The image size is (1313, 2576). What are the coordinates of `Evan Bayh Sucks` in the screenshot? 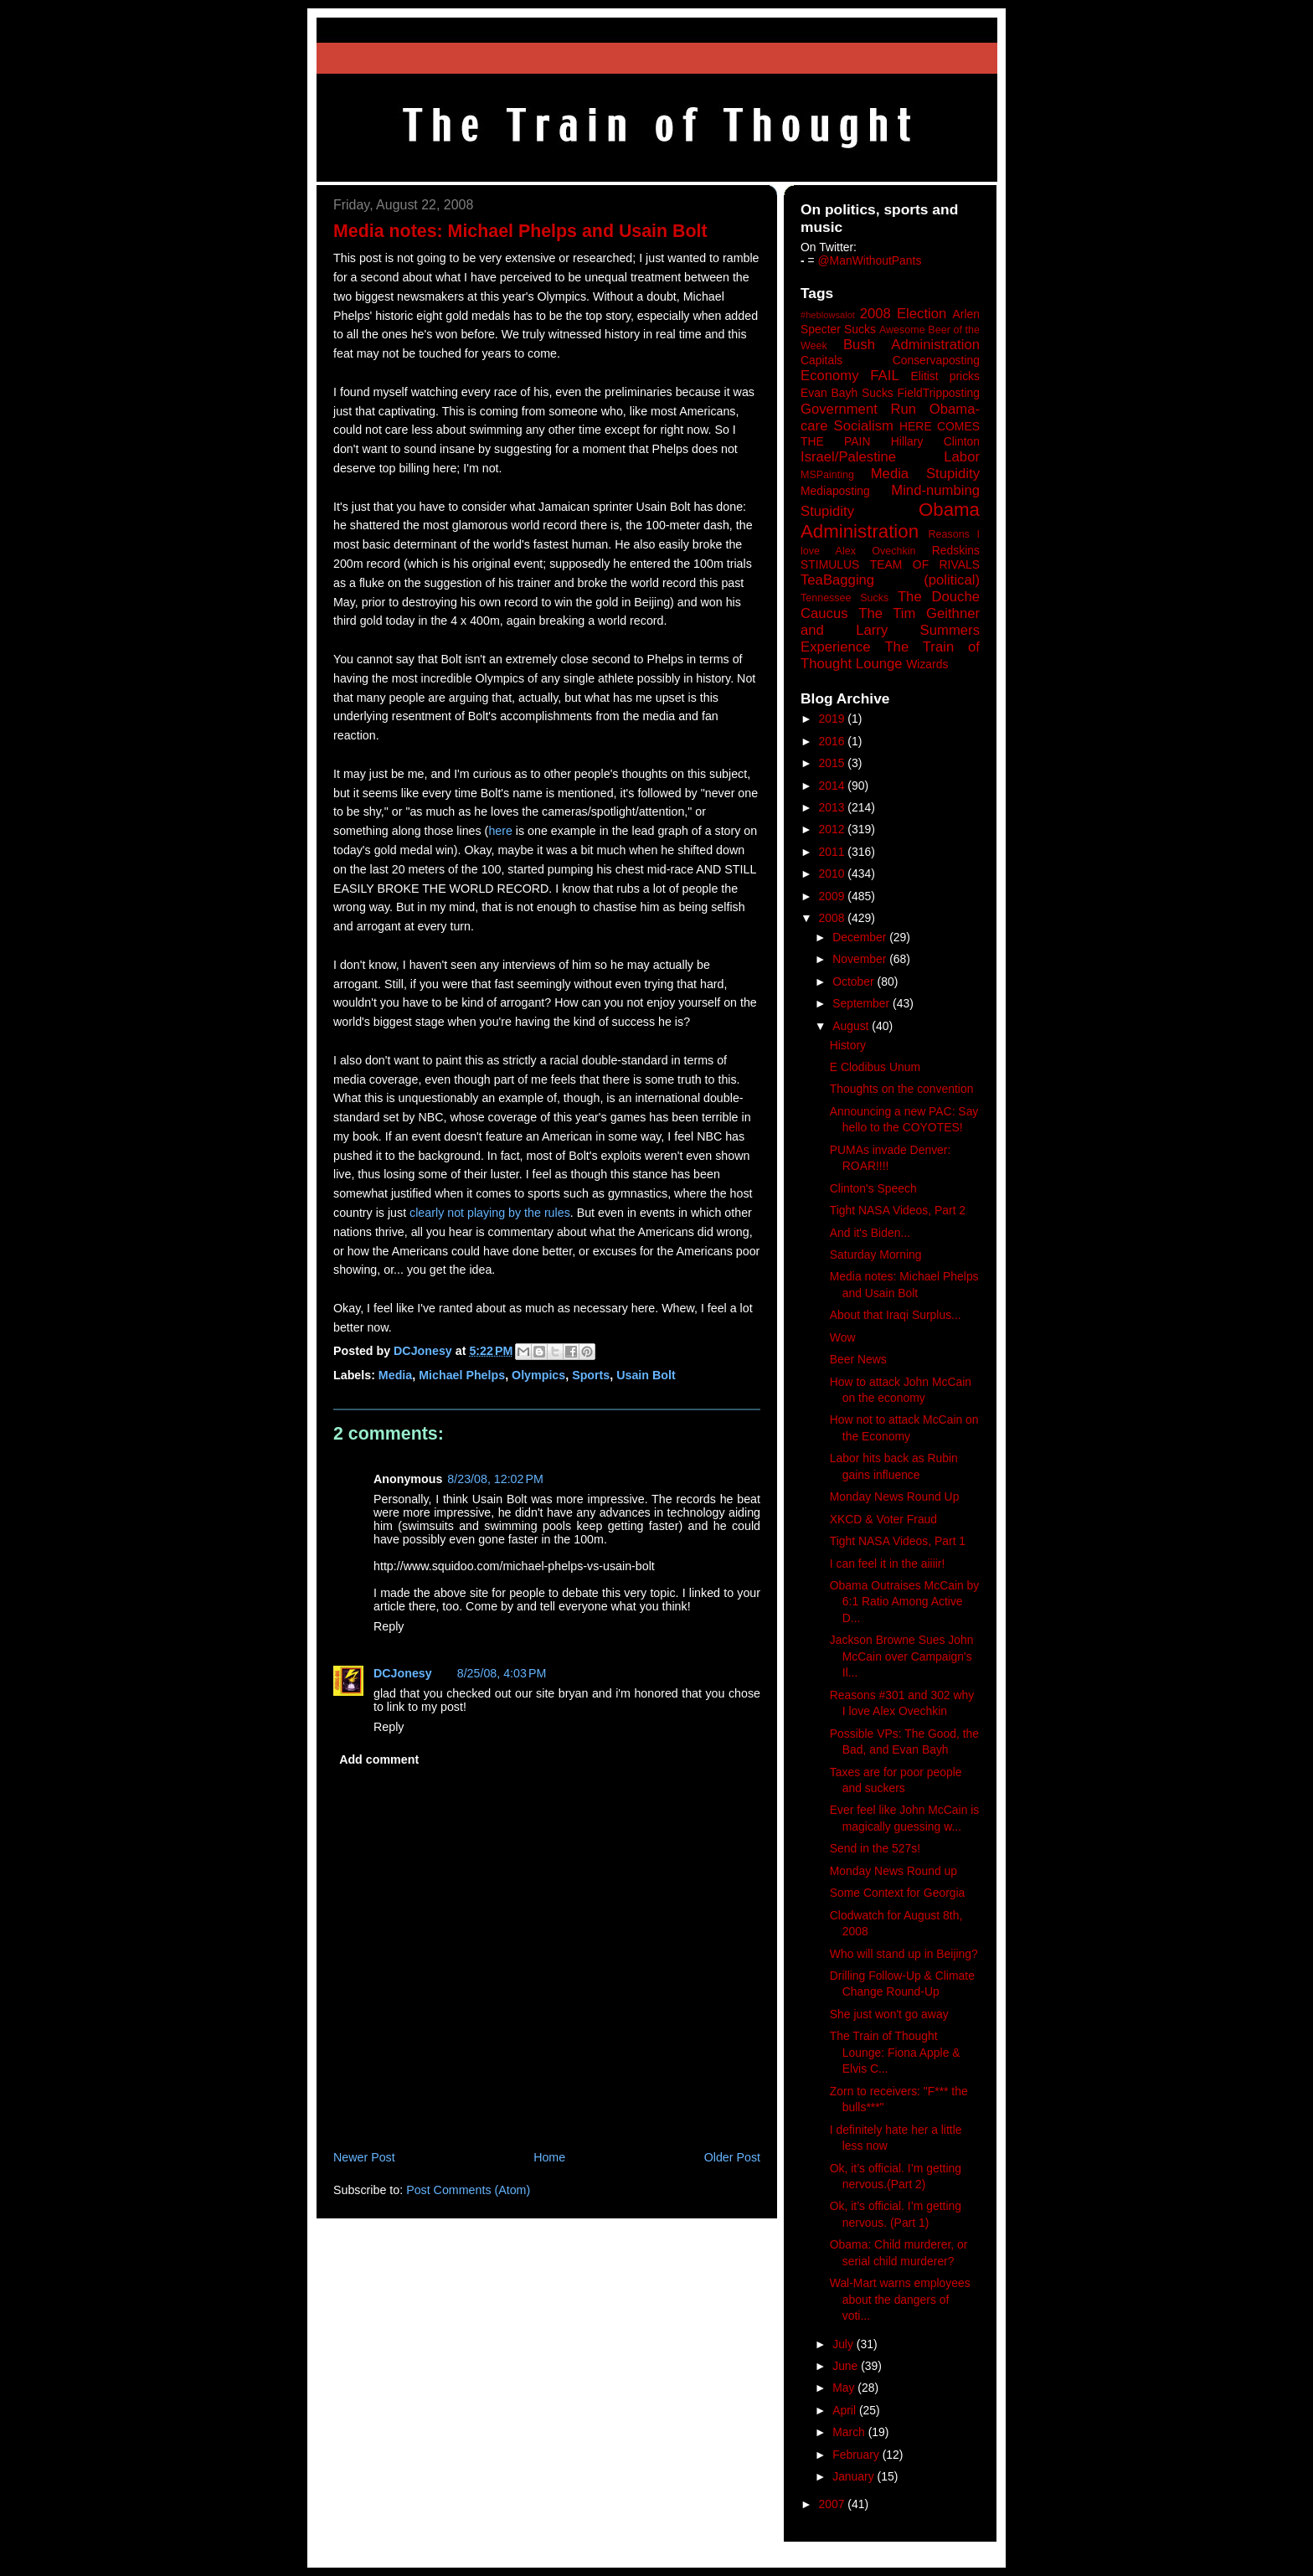 It's located at (847, 392).